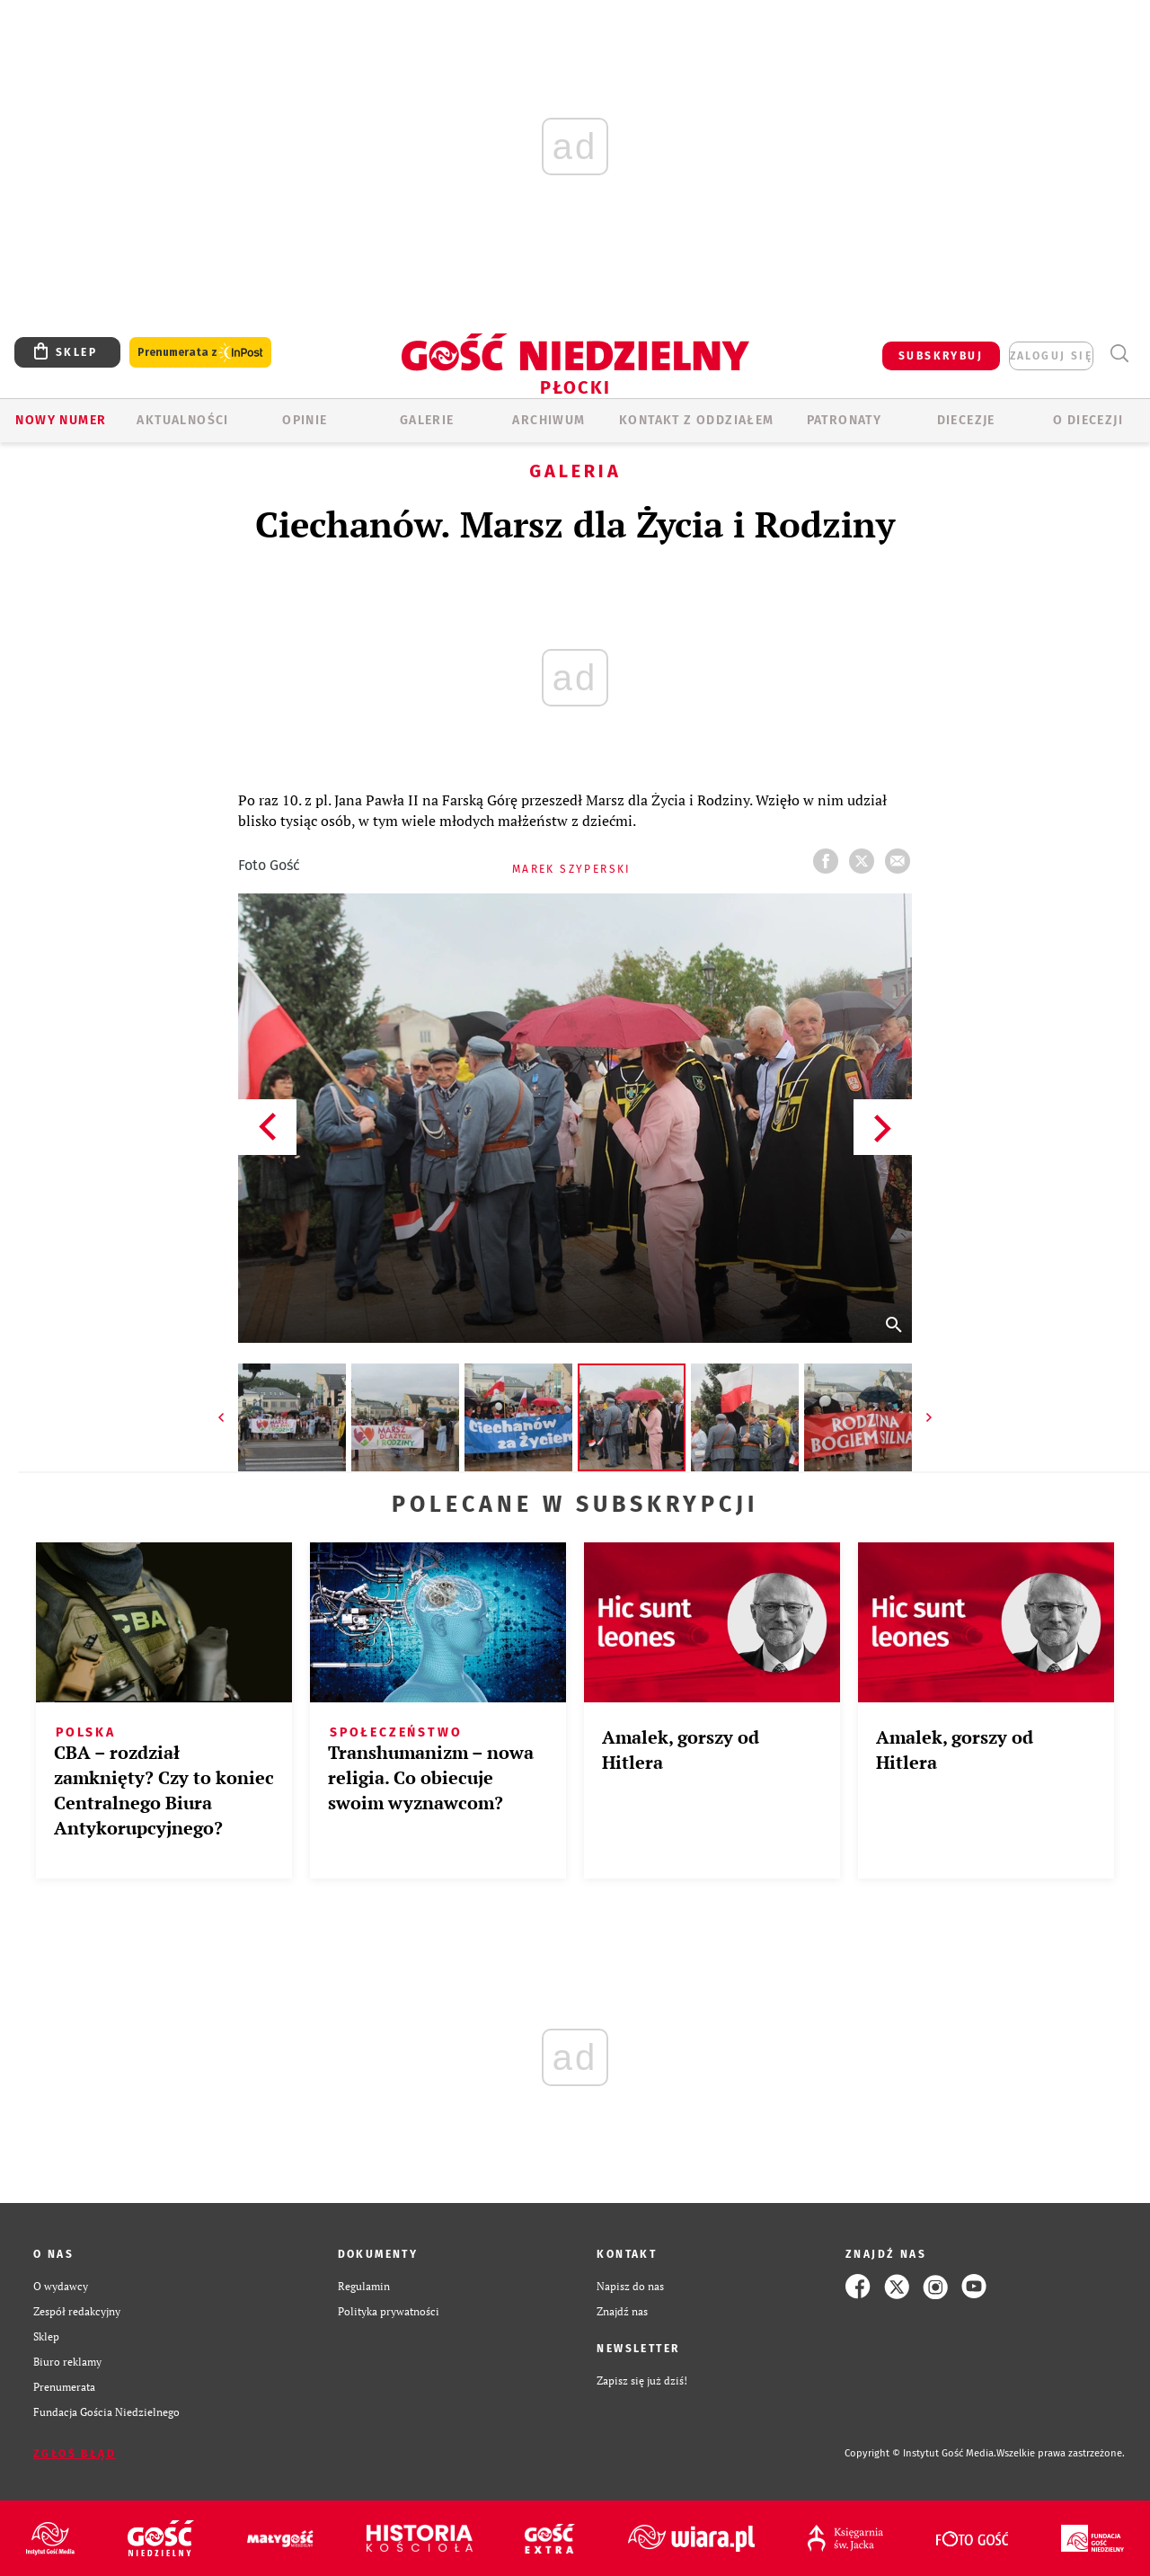  What do you see at coordinates (548, 420) in the screenshot?
I see `ARCHIWUM` at bounding box center [548, 420].